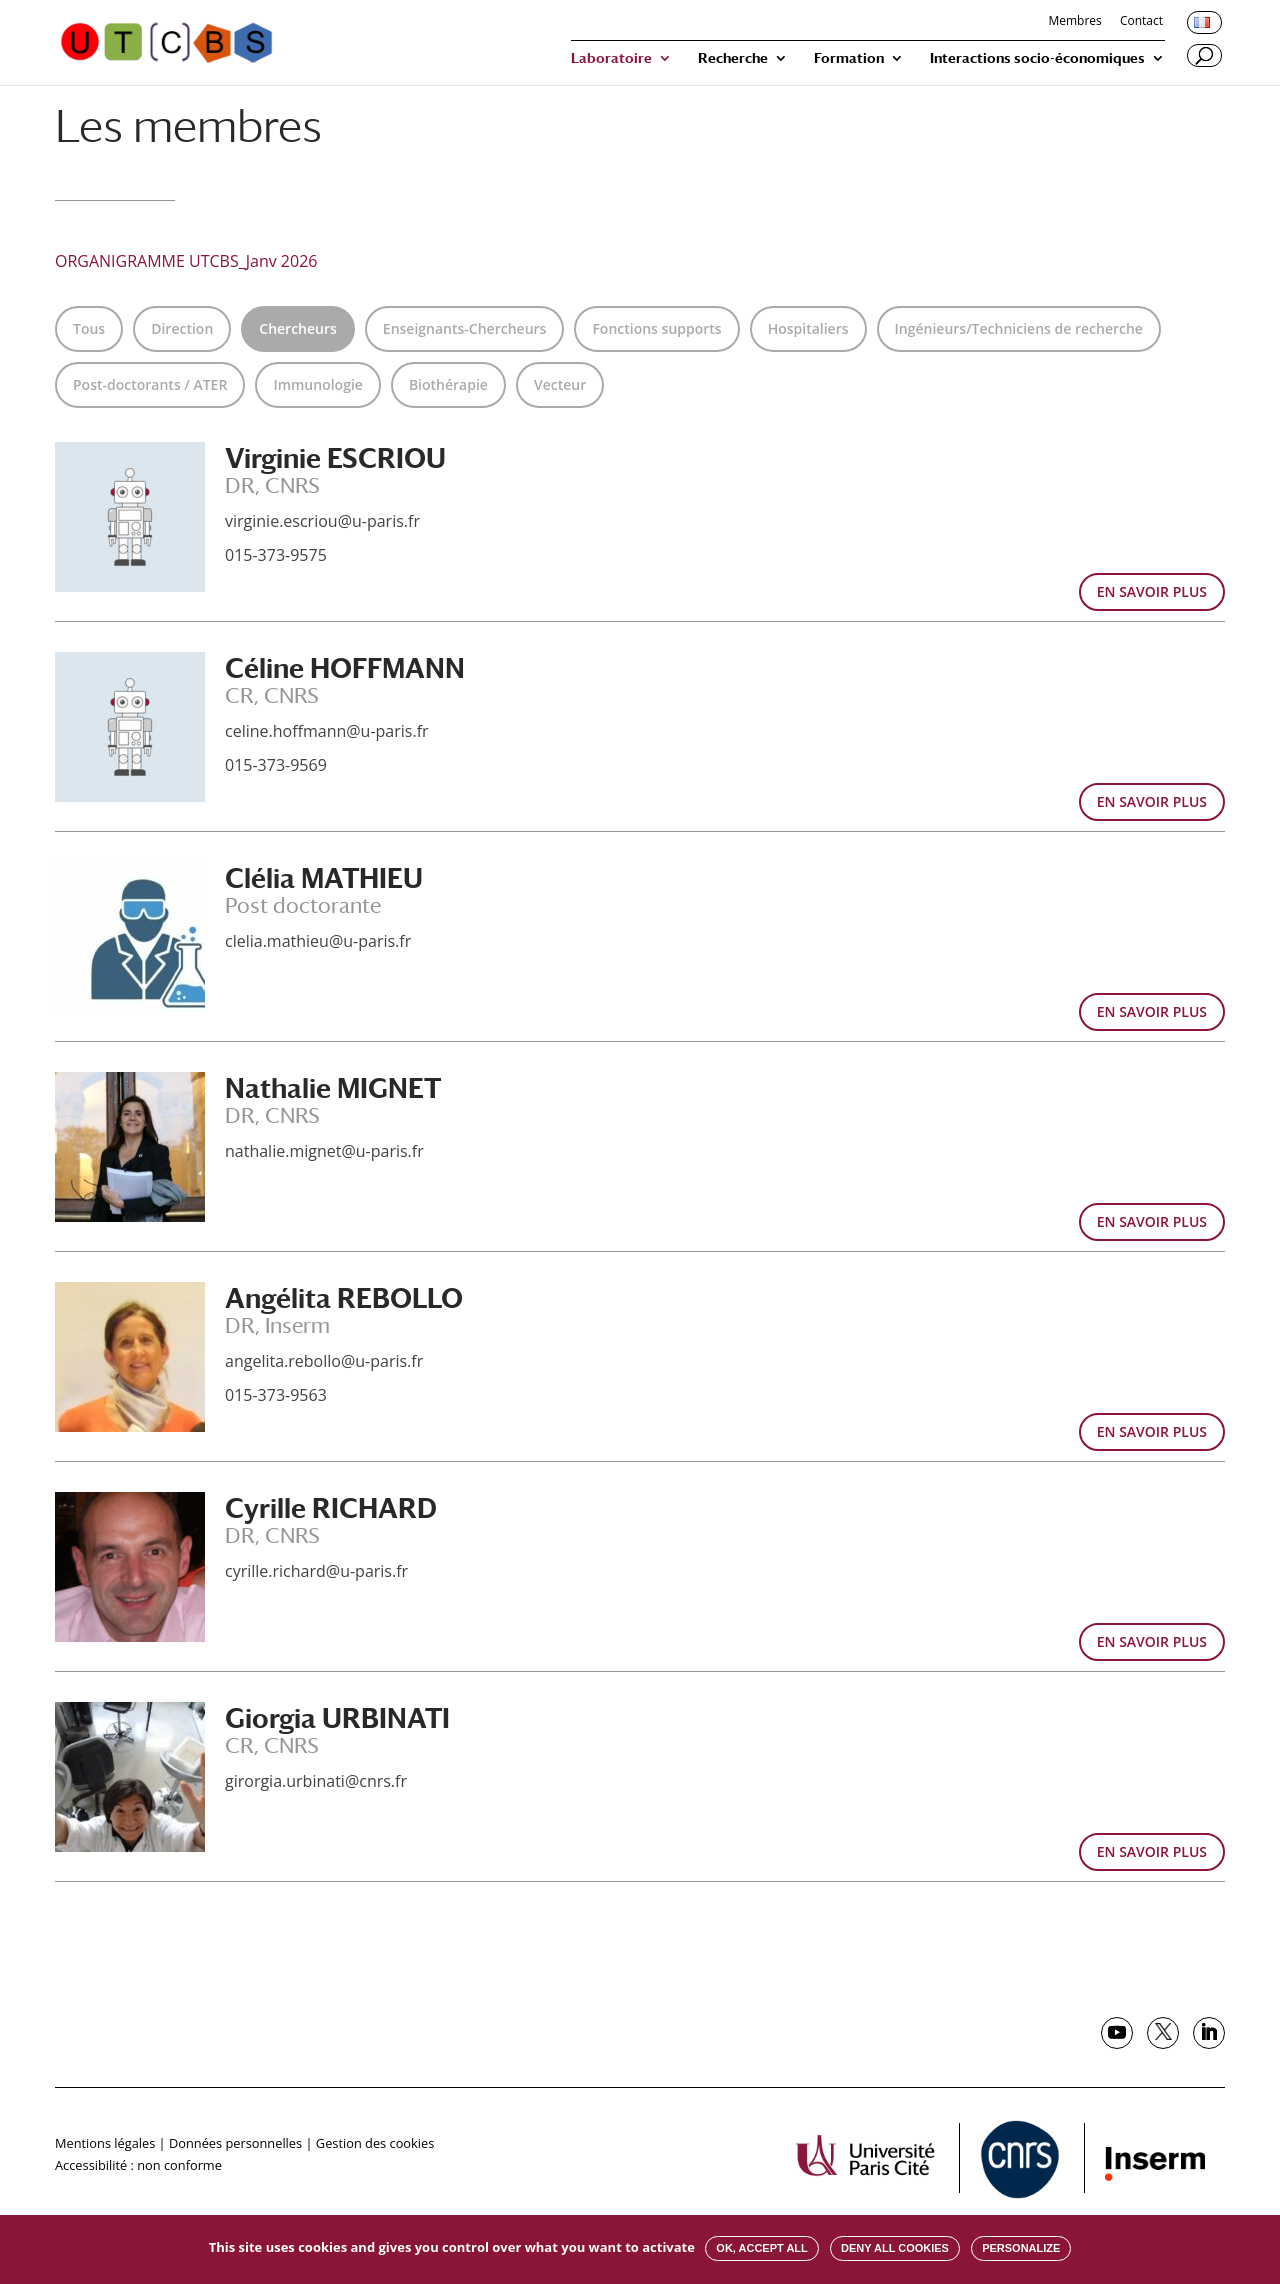 The image size is (1280, 2284). Describe the element at coordinates (324, 1151) in the screenshot. I see `nathalie.mignet@u-paris.fr` at that location.